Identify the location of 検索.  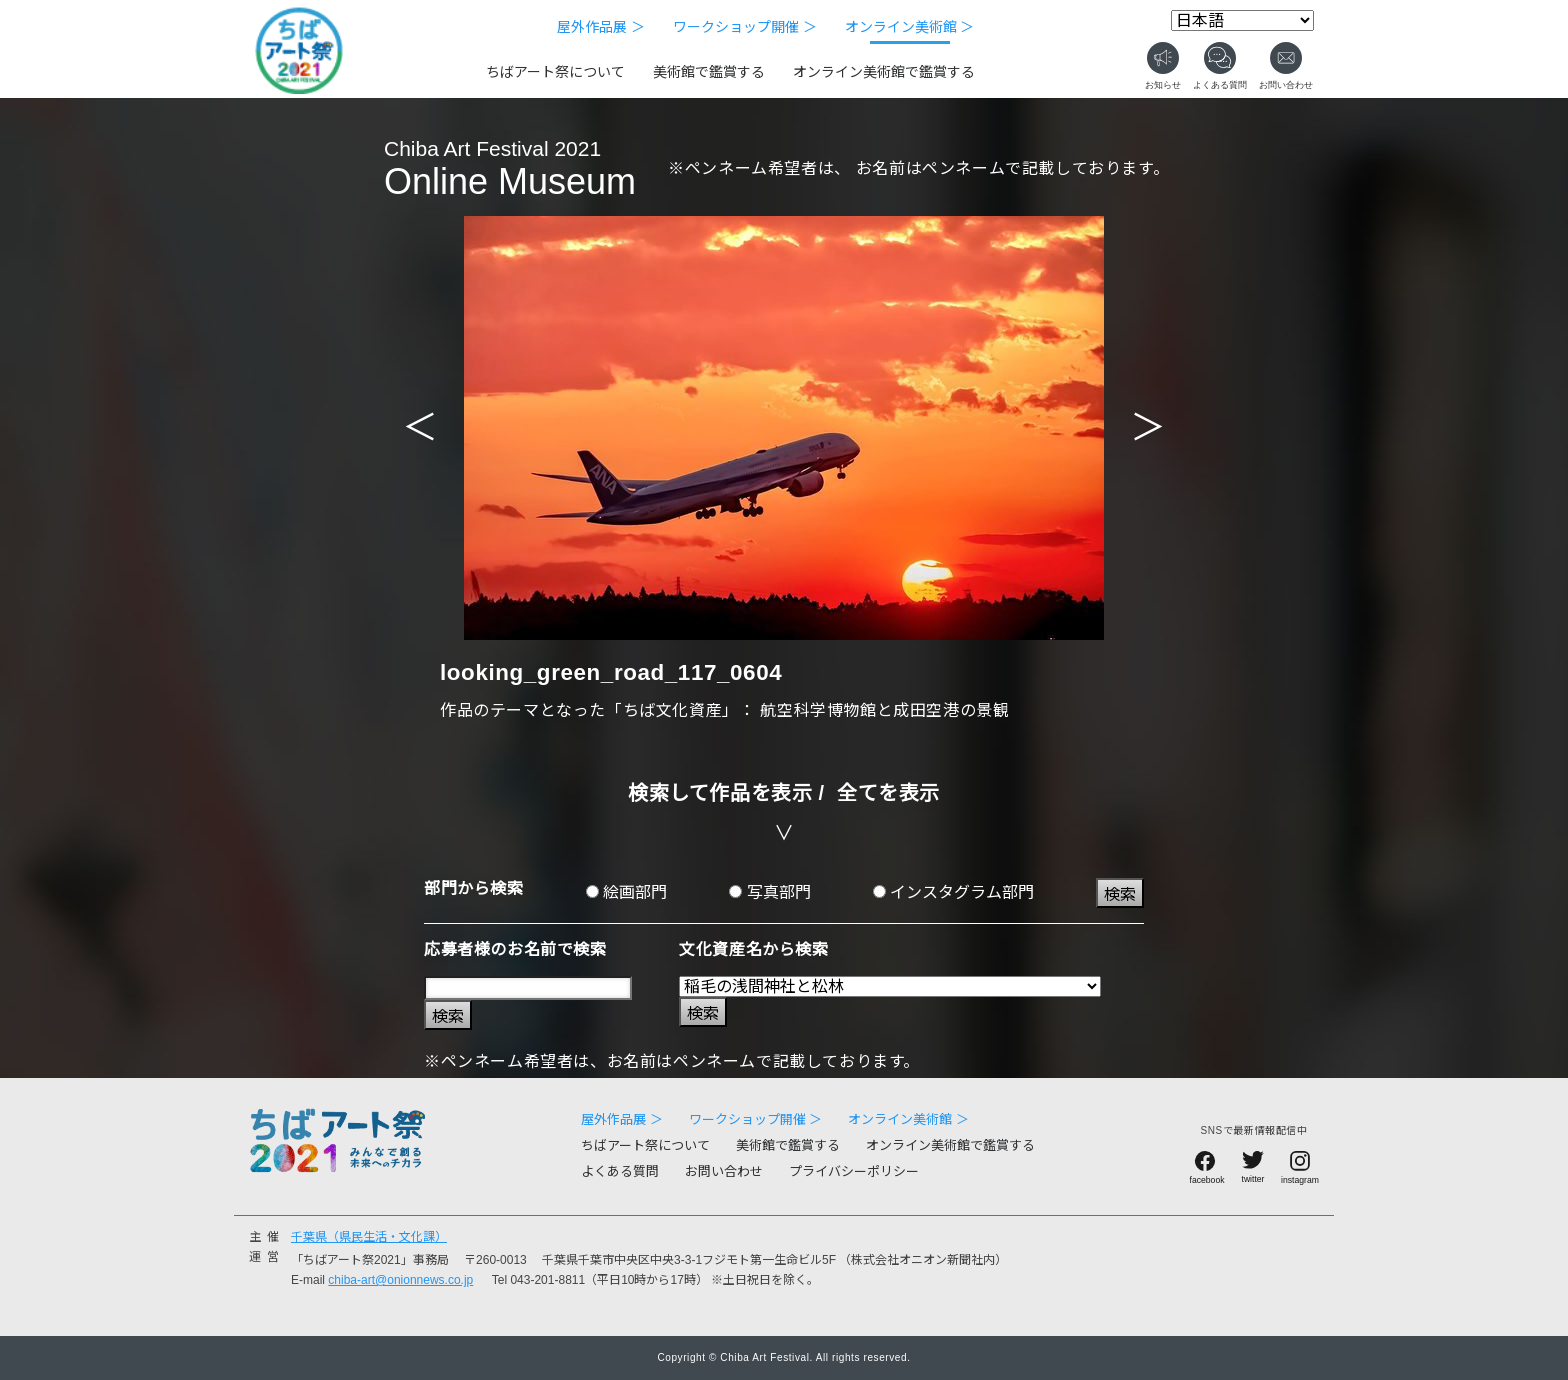
(1120, 894).